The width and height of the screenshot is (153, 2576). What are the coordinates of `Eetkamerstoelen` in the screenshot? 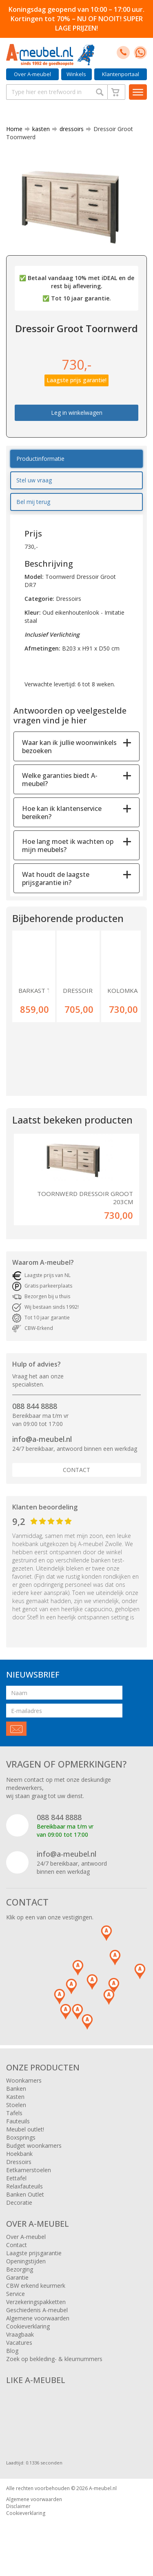 It's located at (28, 2170).